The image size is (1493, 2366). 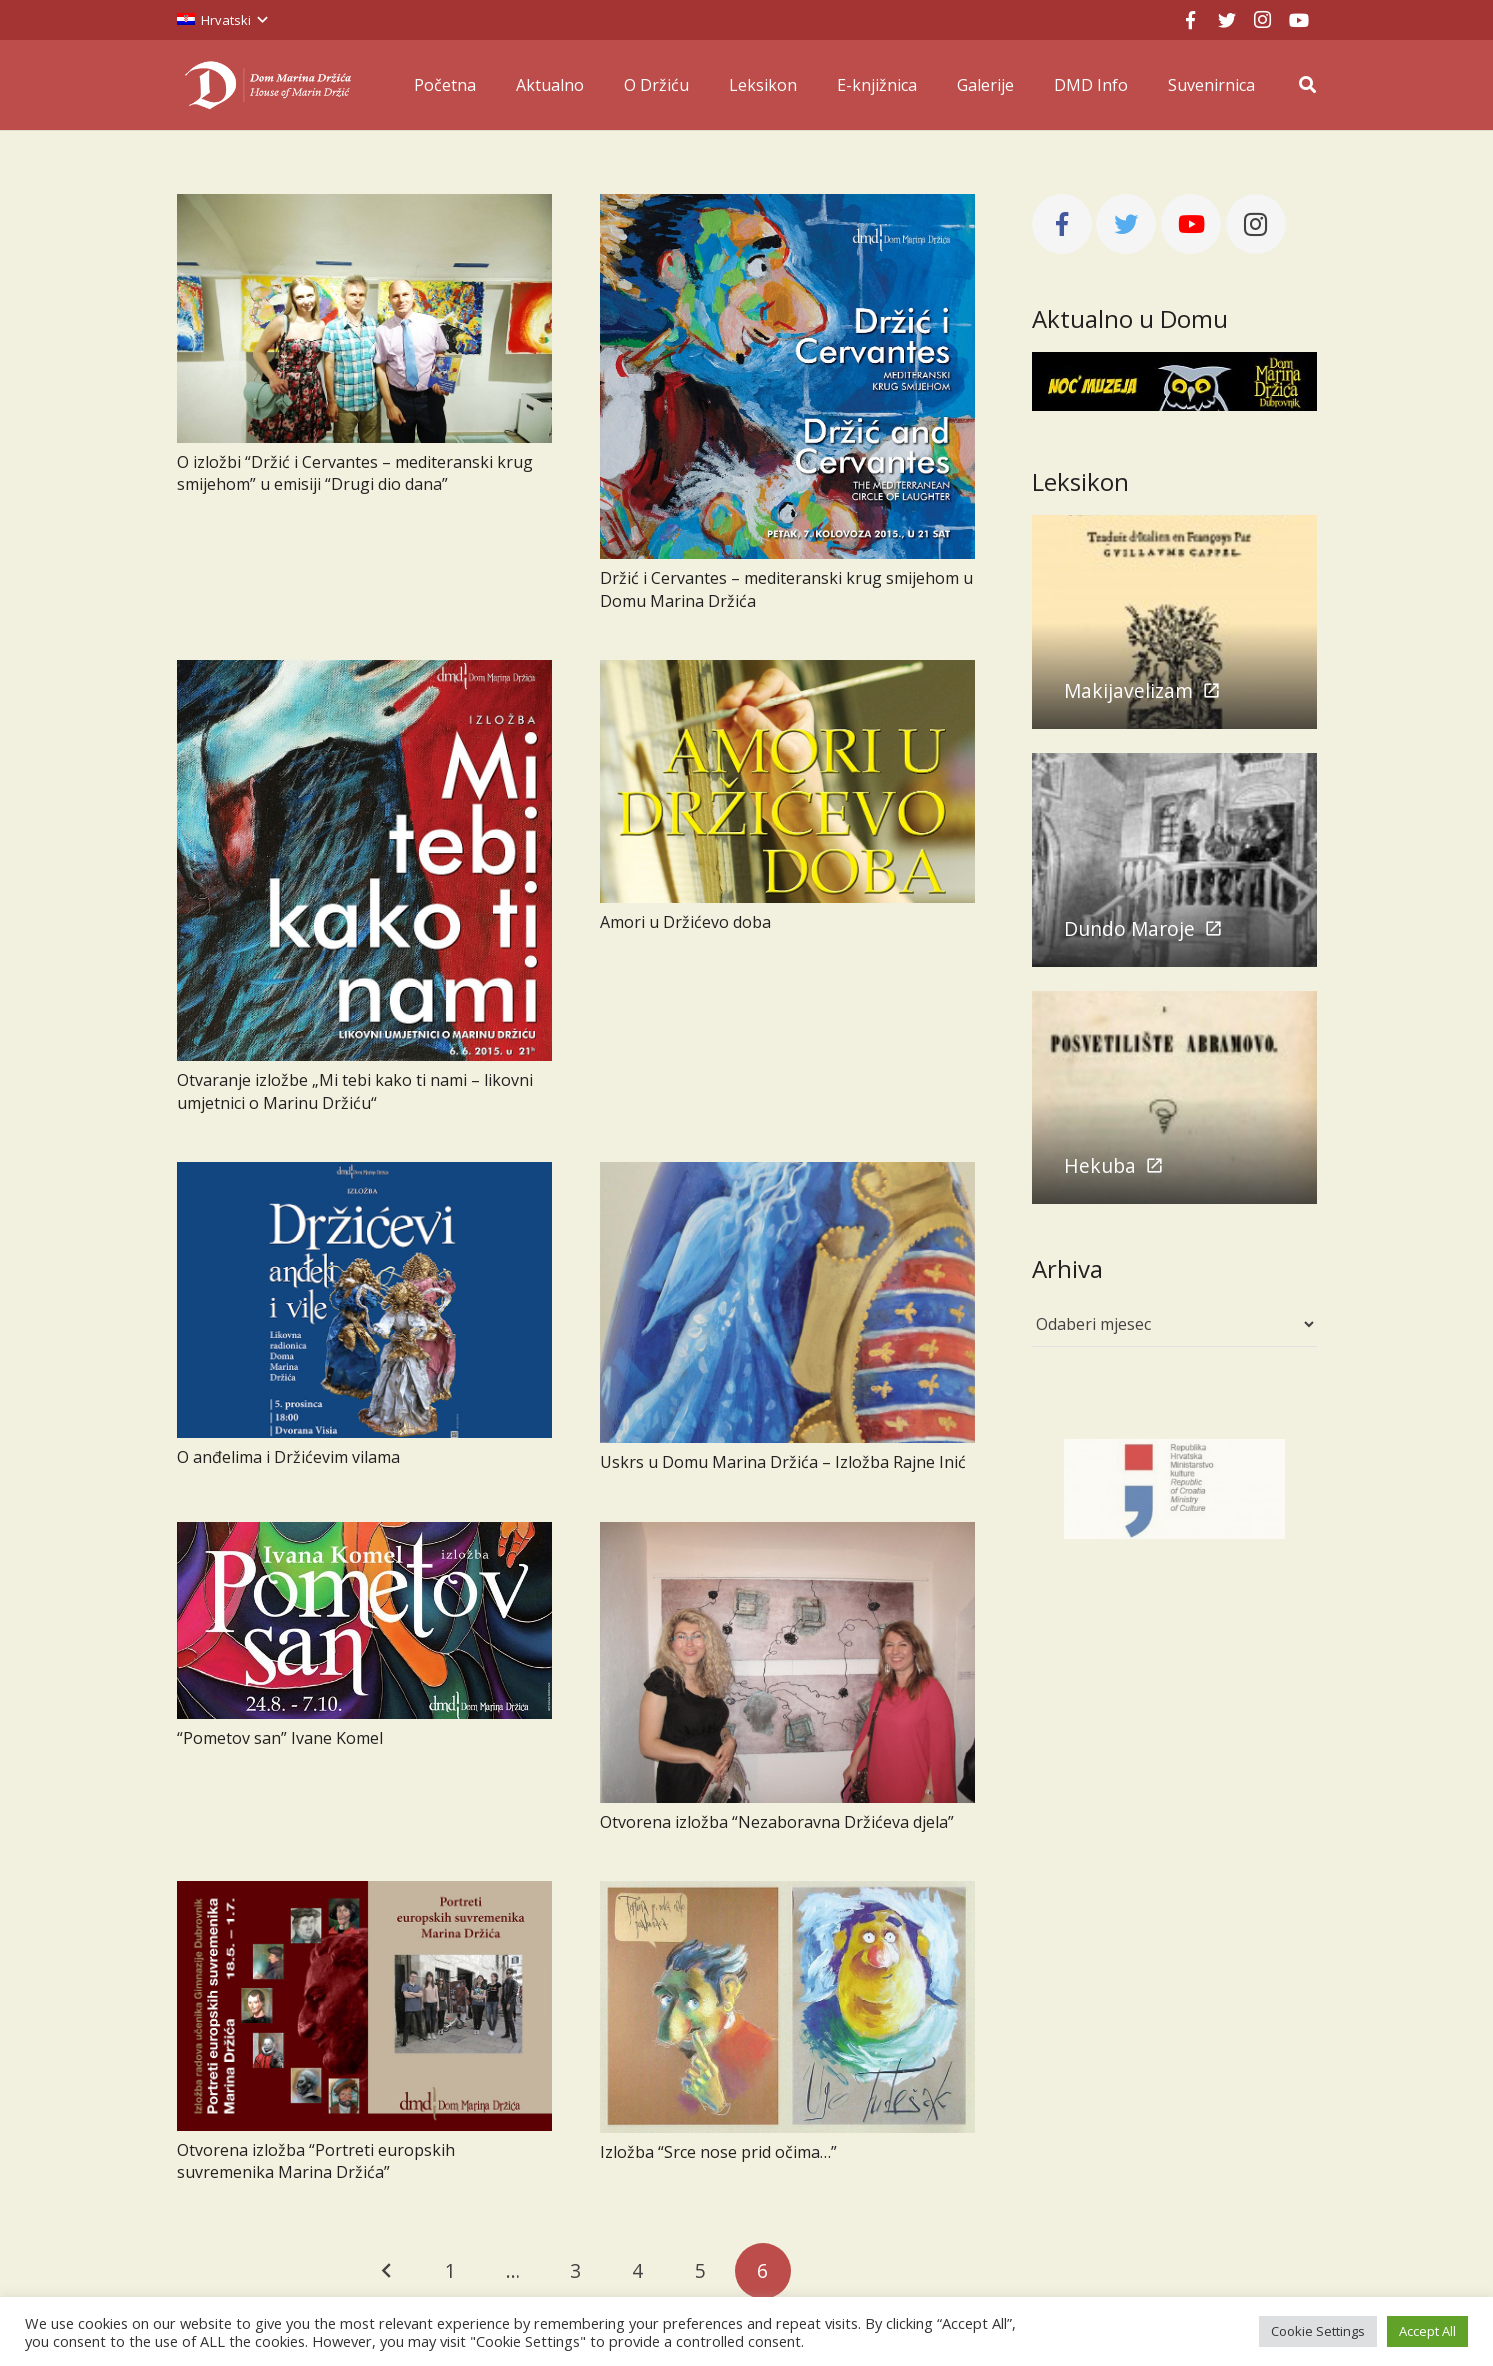 I want to click on Amori u Držićevo doba, so click(x=685, y=922).